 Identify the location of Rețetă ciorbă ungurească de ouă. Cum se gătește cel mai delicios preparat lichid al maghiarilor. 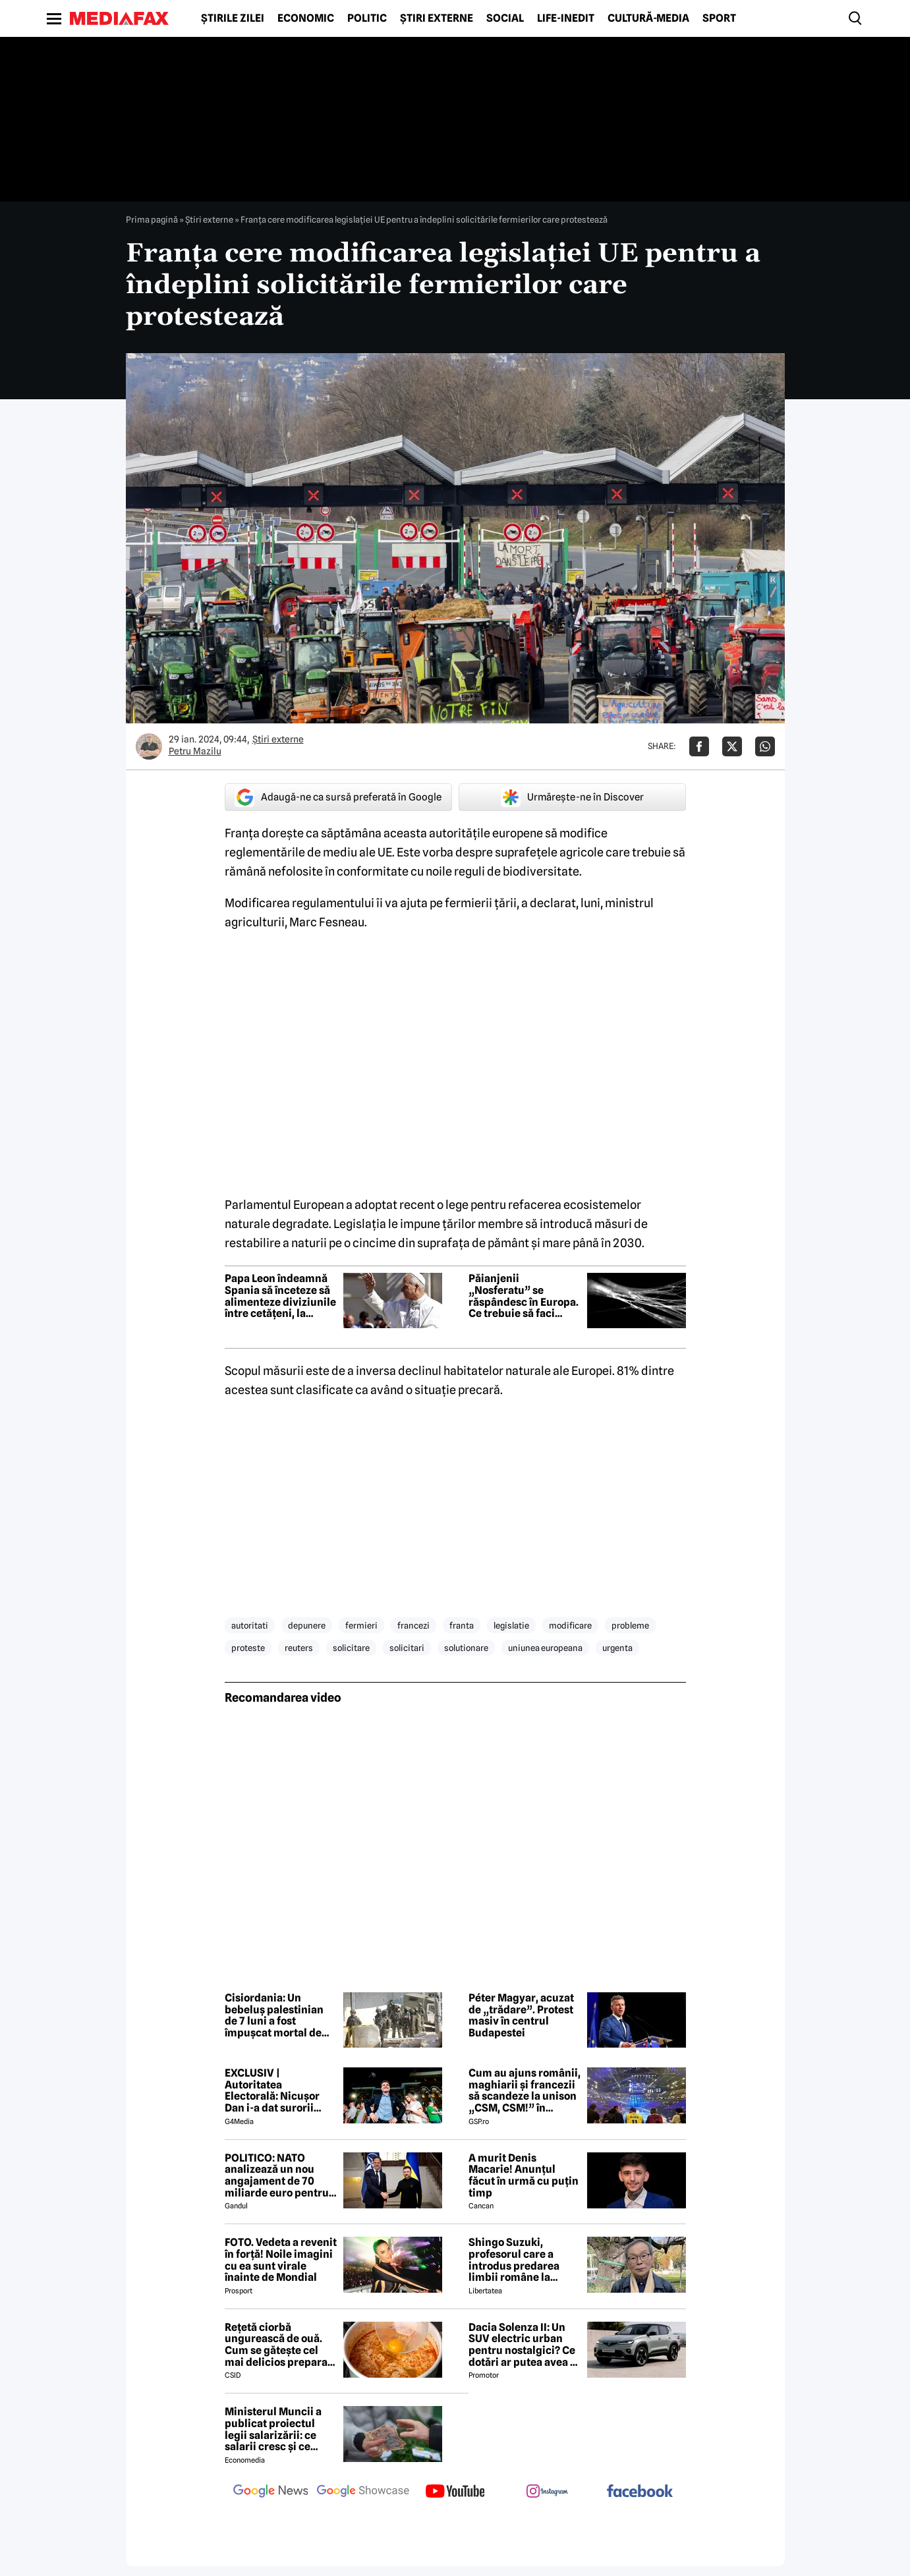
(278, 2345).